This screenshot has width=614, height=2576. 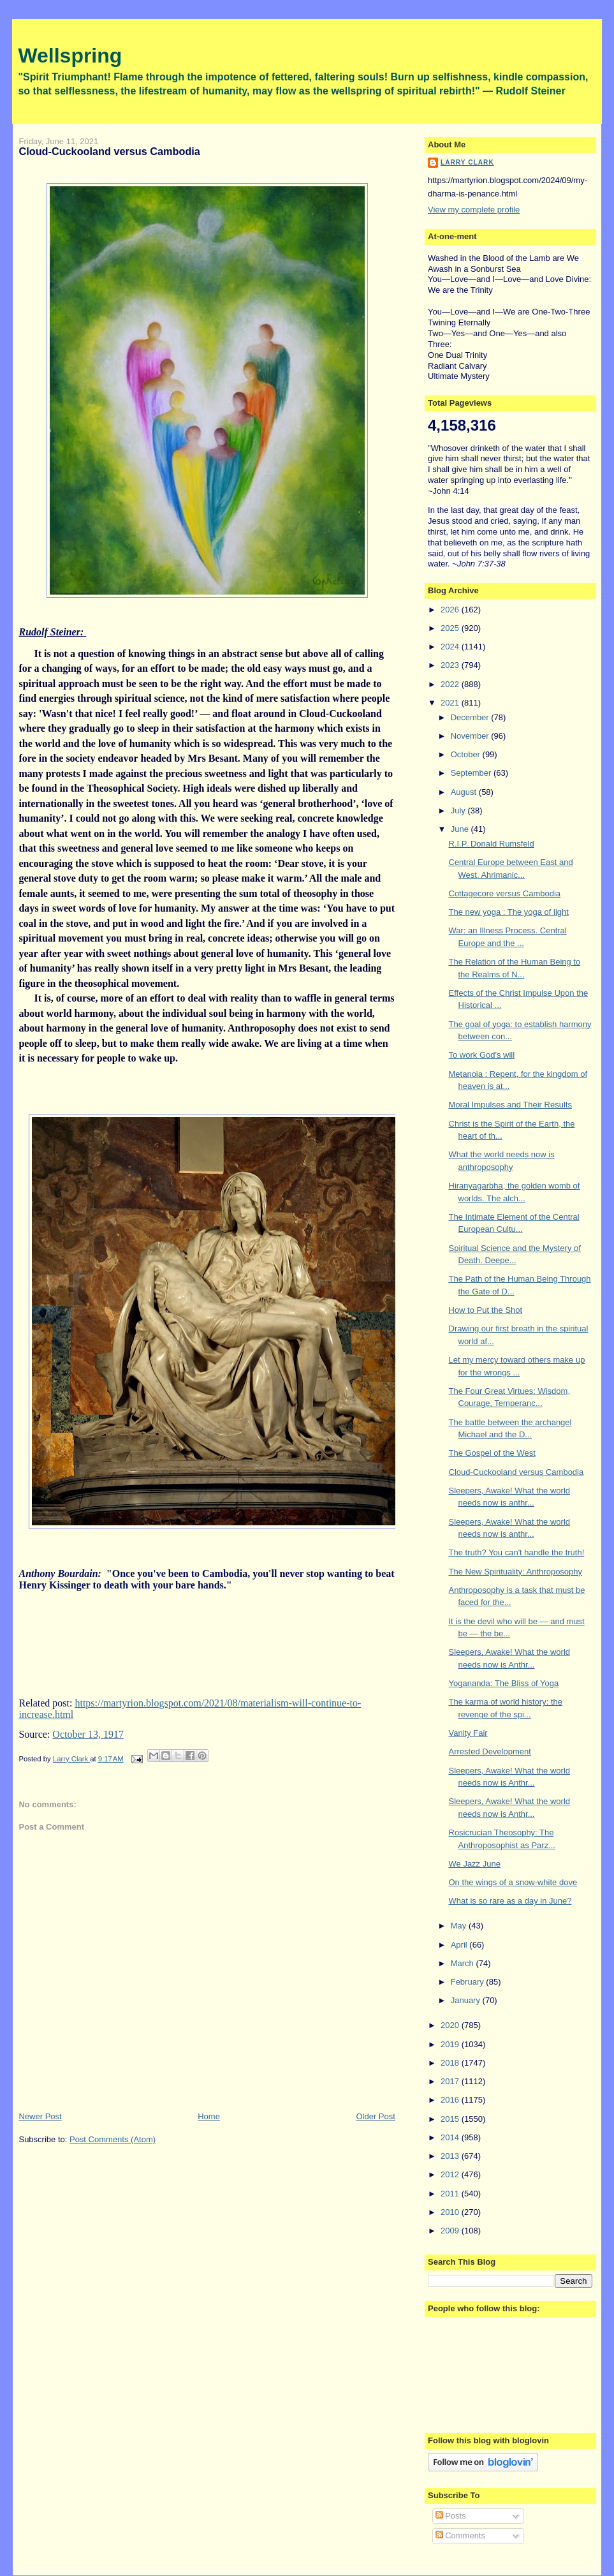 What do you see at coordinates (468, 1733) in the screenshot?
I see `Vanity Fair` at bounding box center [468, 1733].